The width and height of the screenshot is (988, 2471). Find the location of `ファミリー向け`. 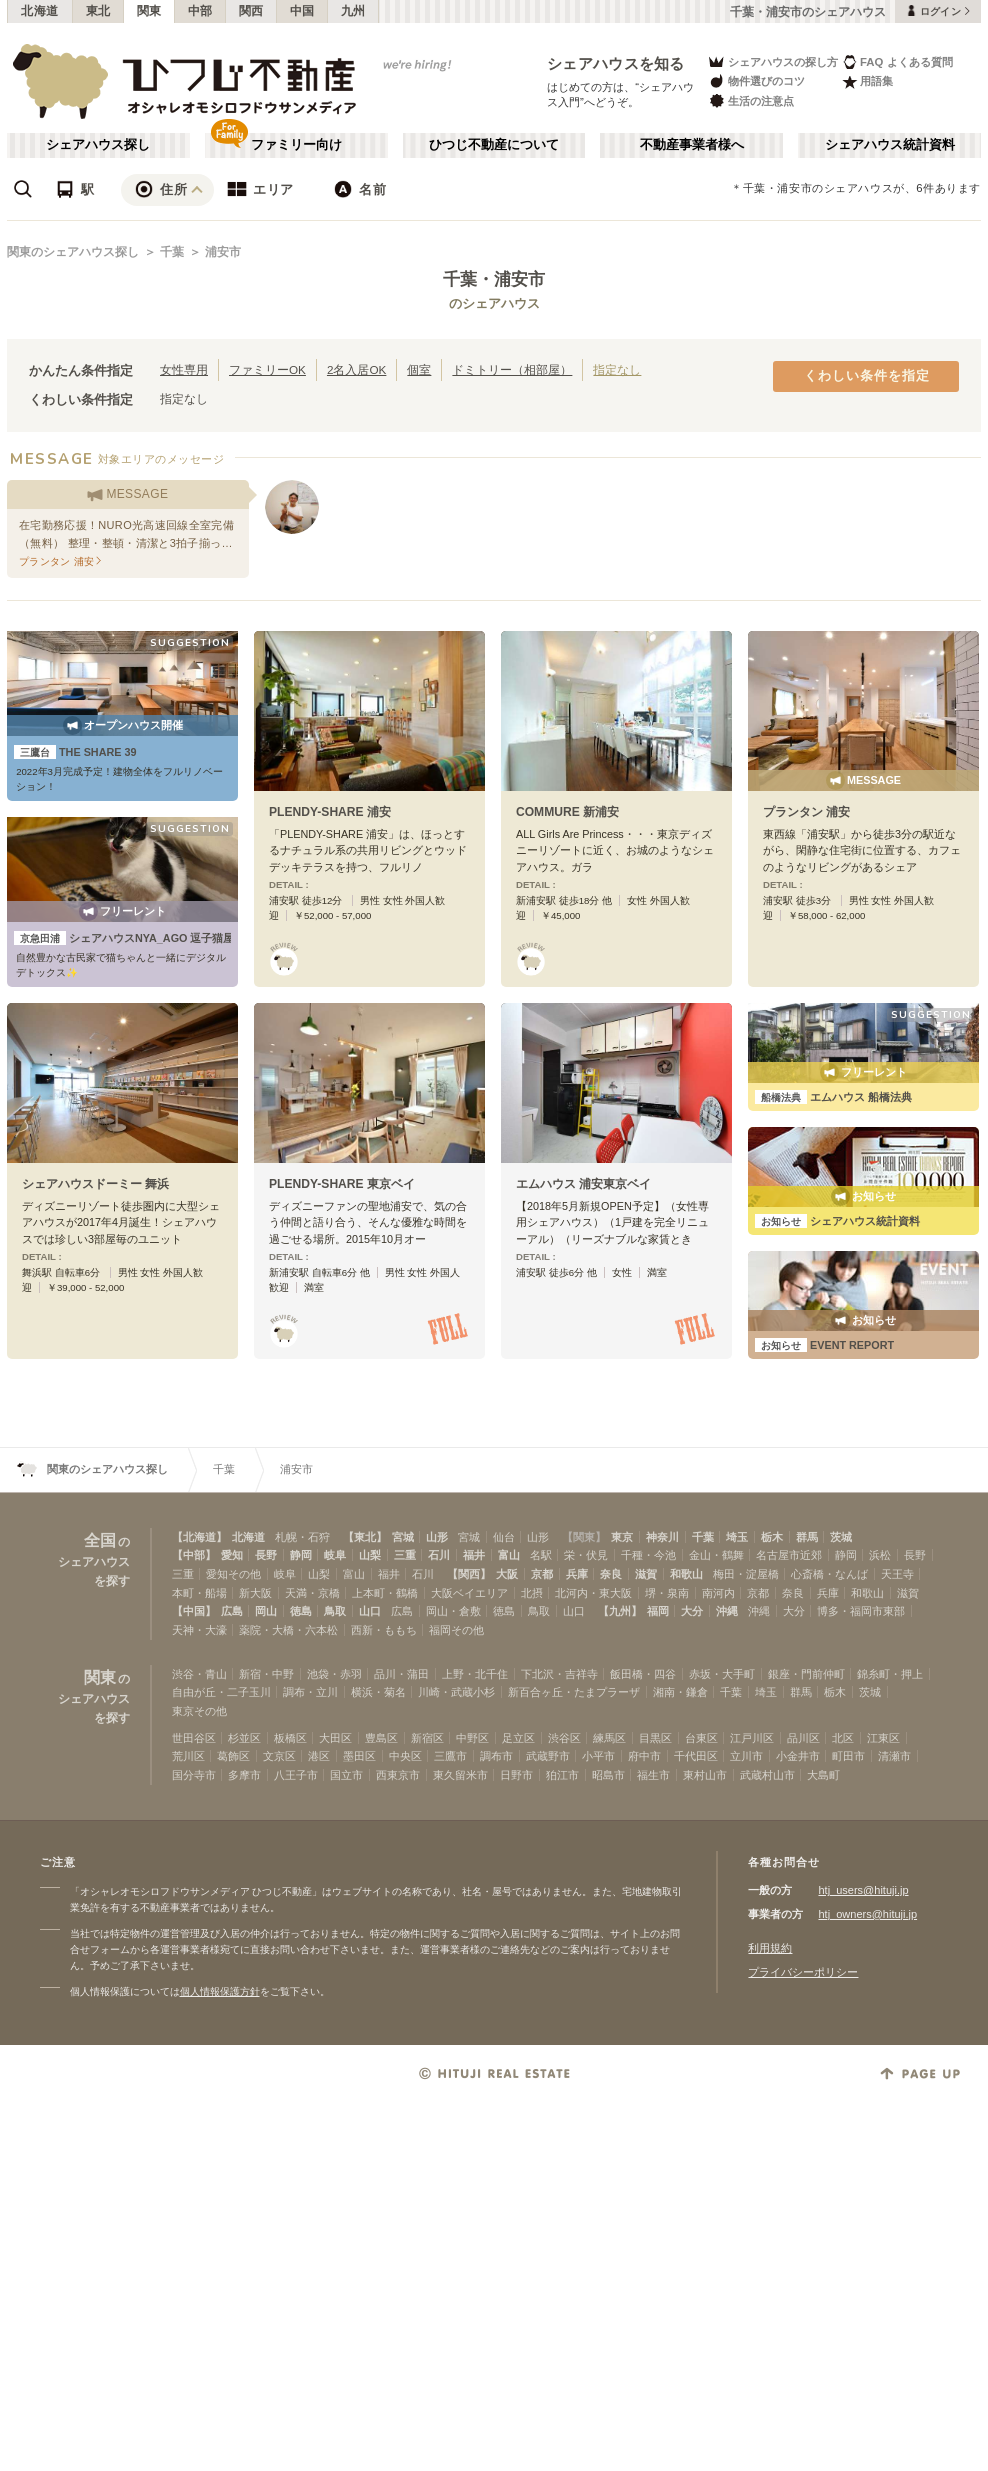

ファミリー向け is located at coordinates (296, 145).